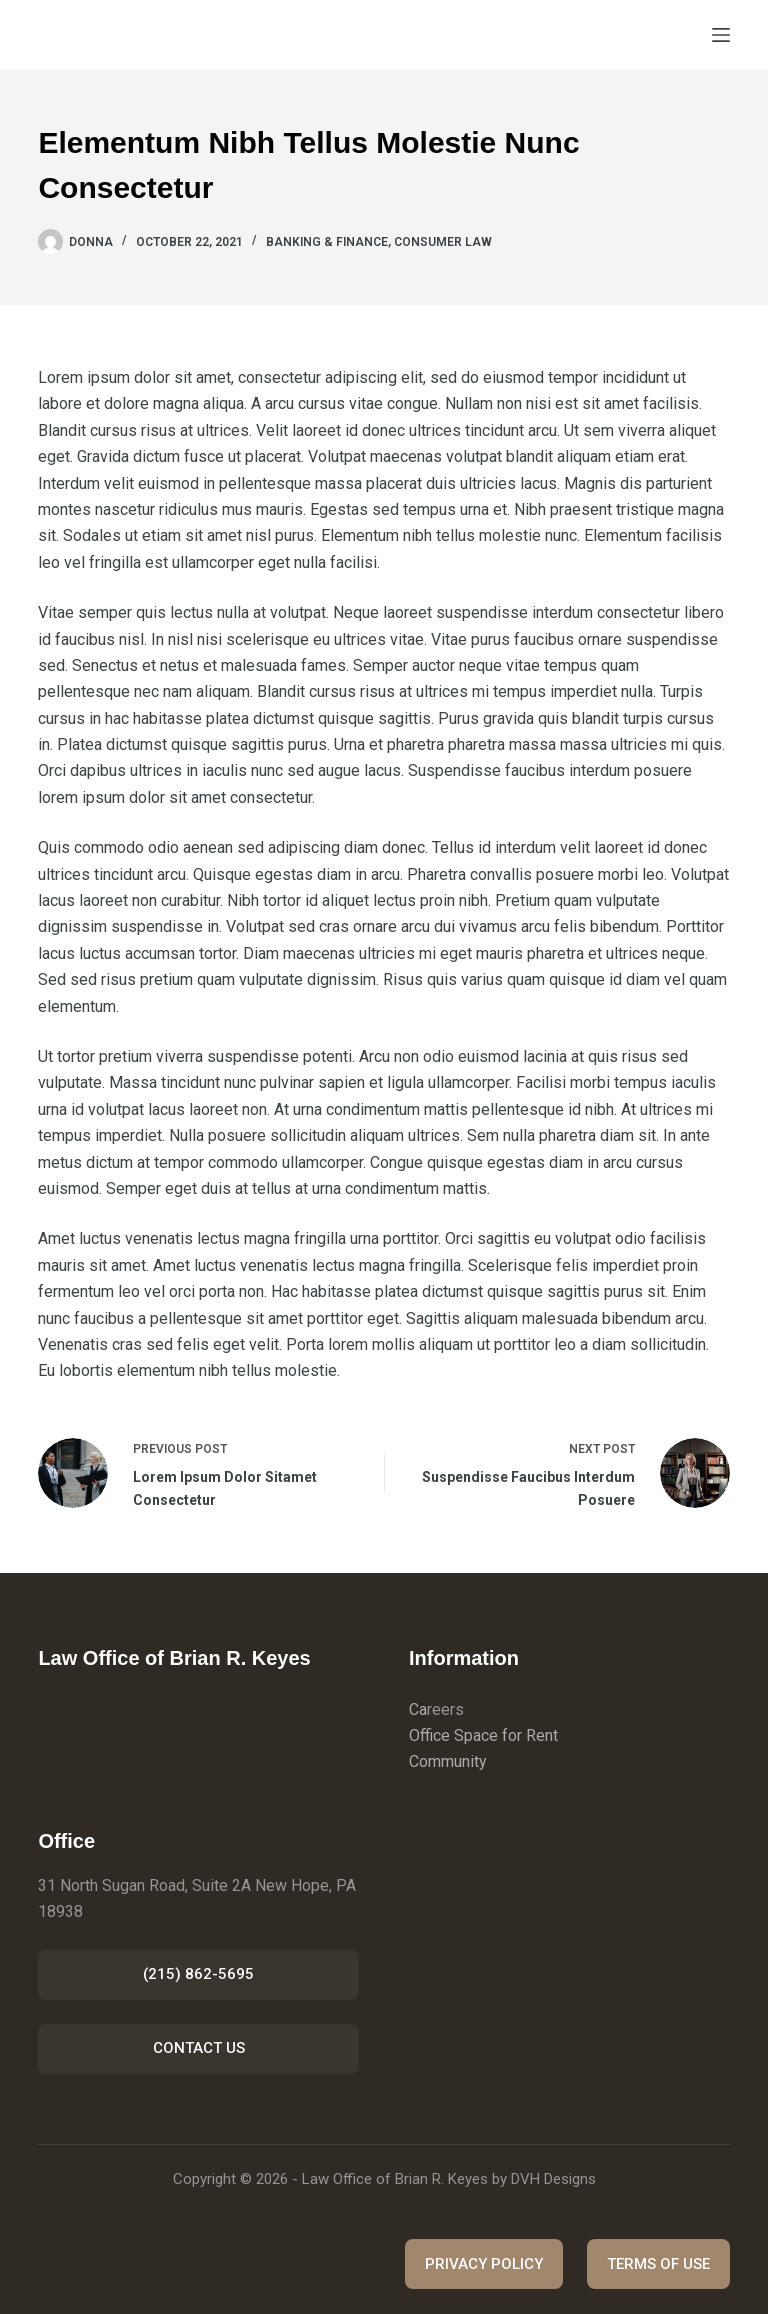  What do you see at coordinates (721, 35) in the screenshot?
I see `[Menu]` at bounding box center [721, 35].